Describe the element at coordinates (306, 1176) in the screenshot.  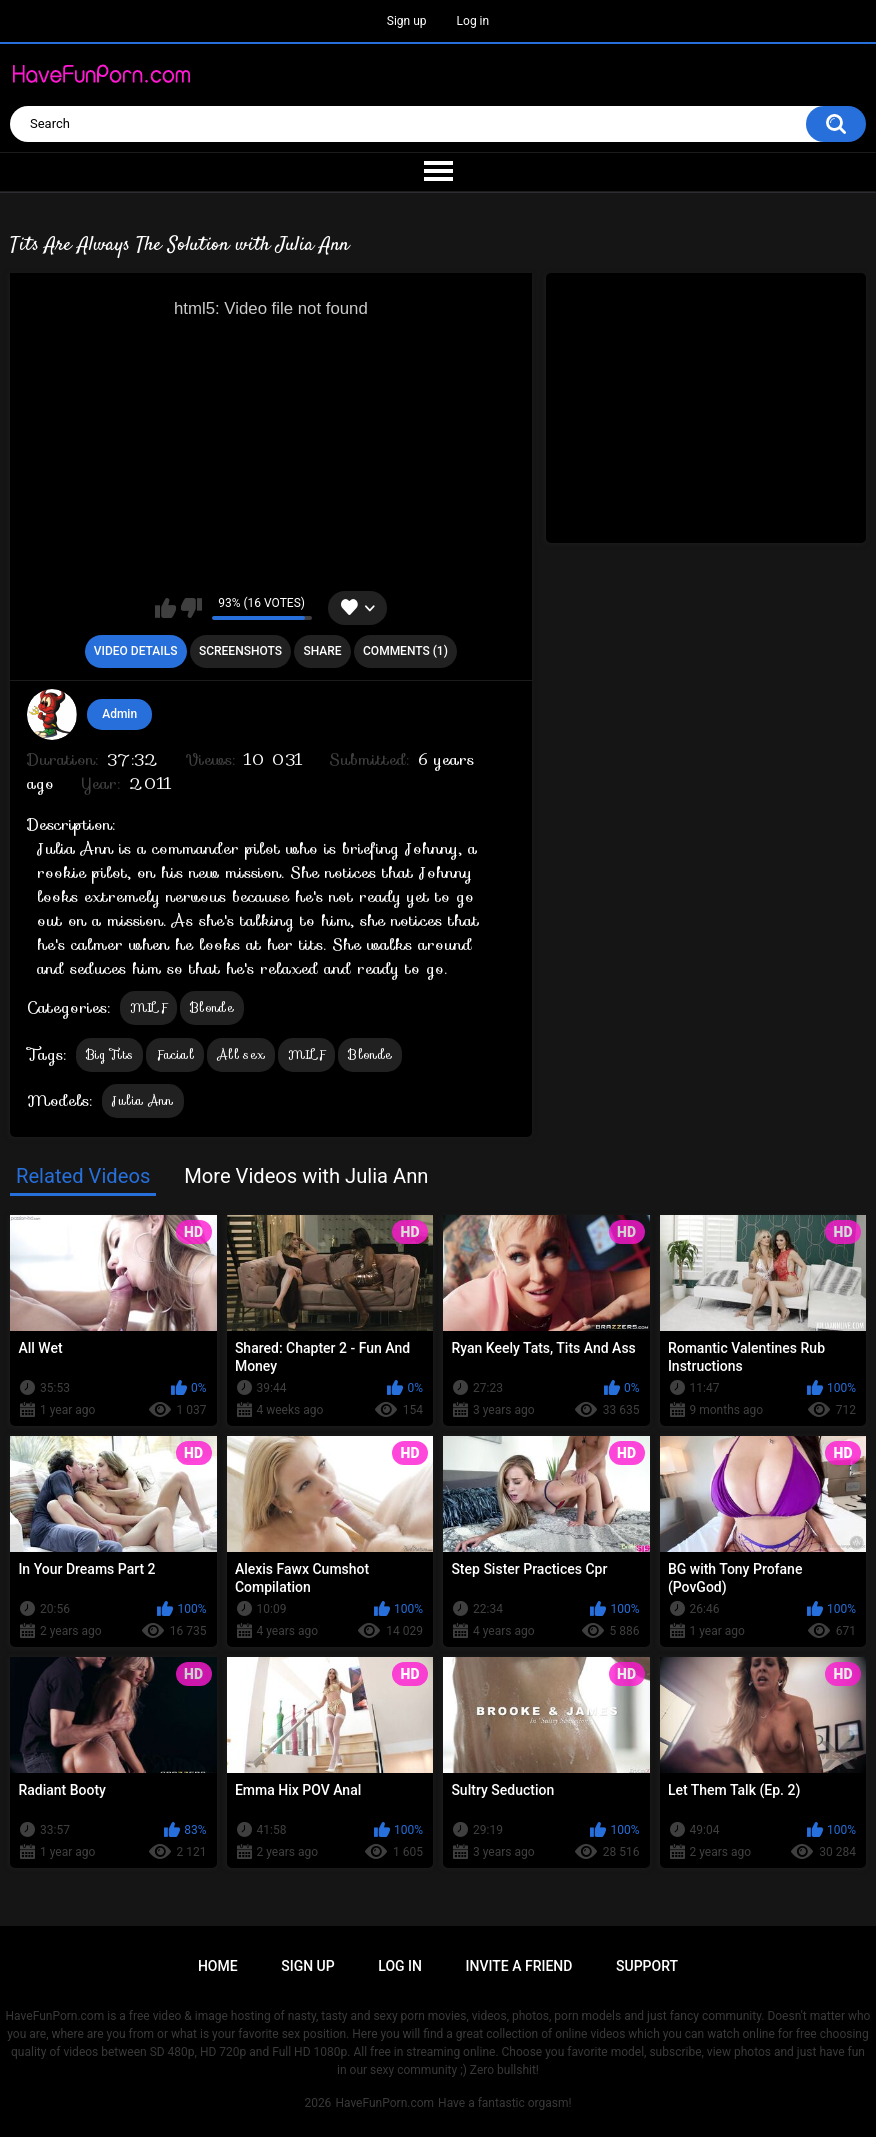
I see `More Videos with Julia Ann` at that location.